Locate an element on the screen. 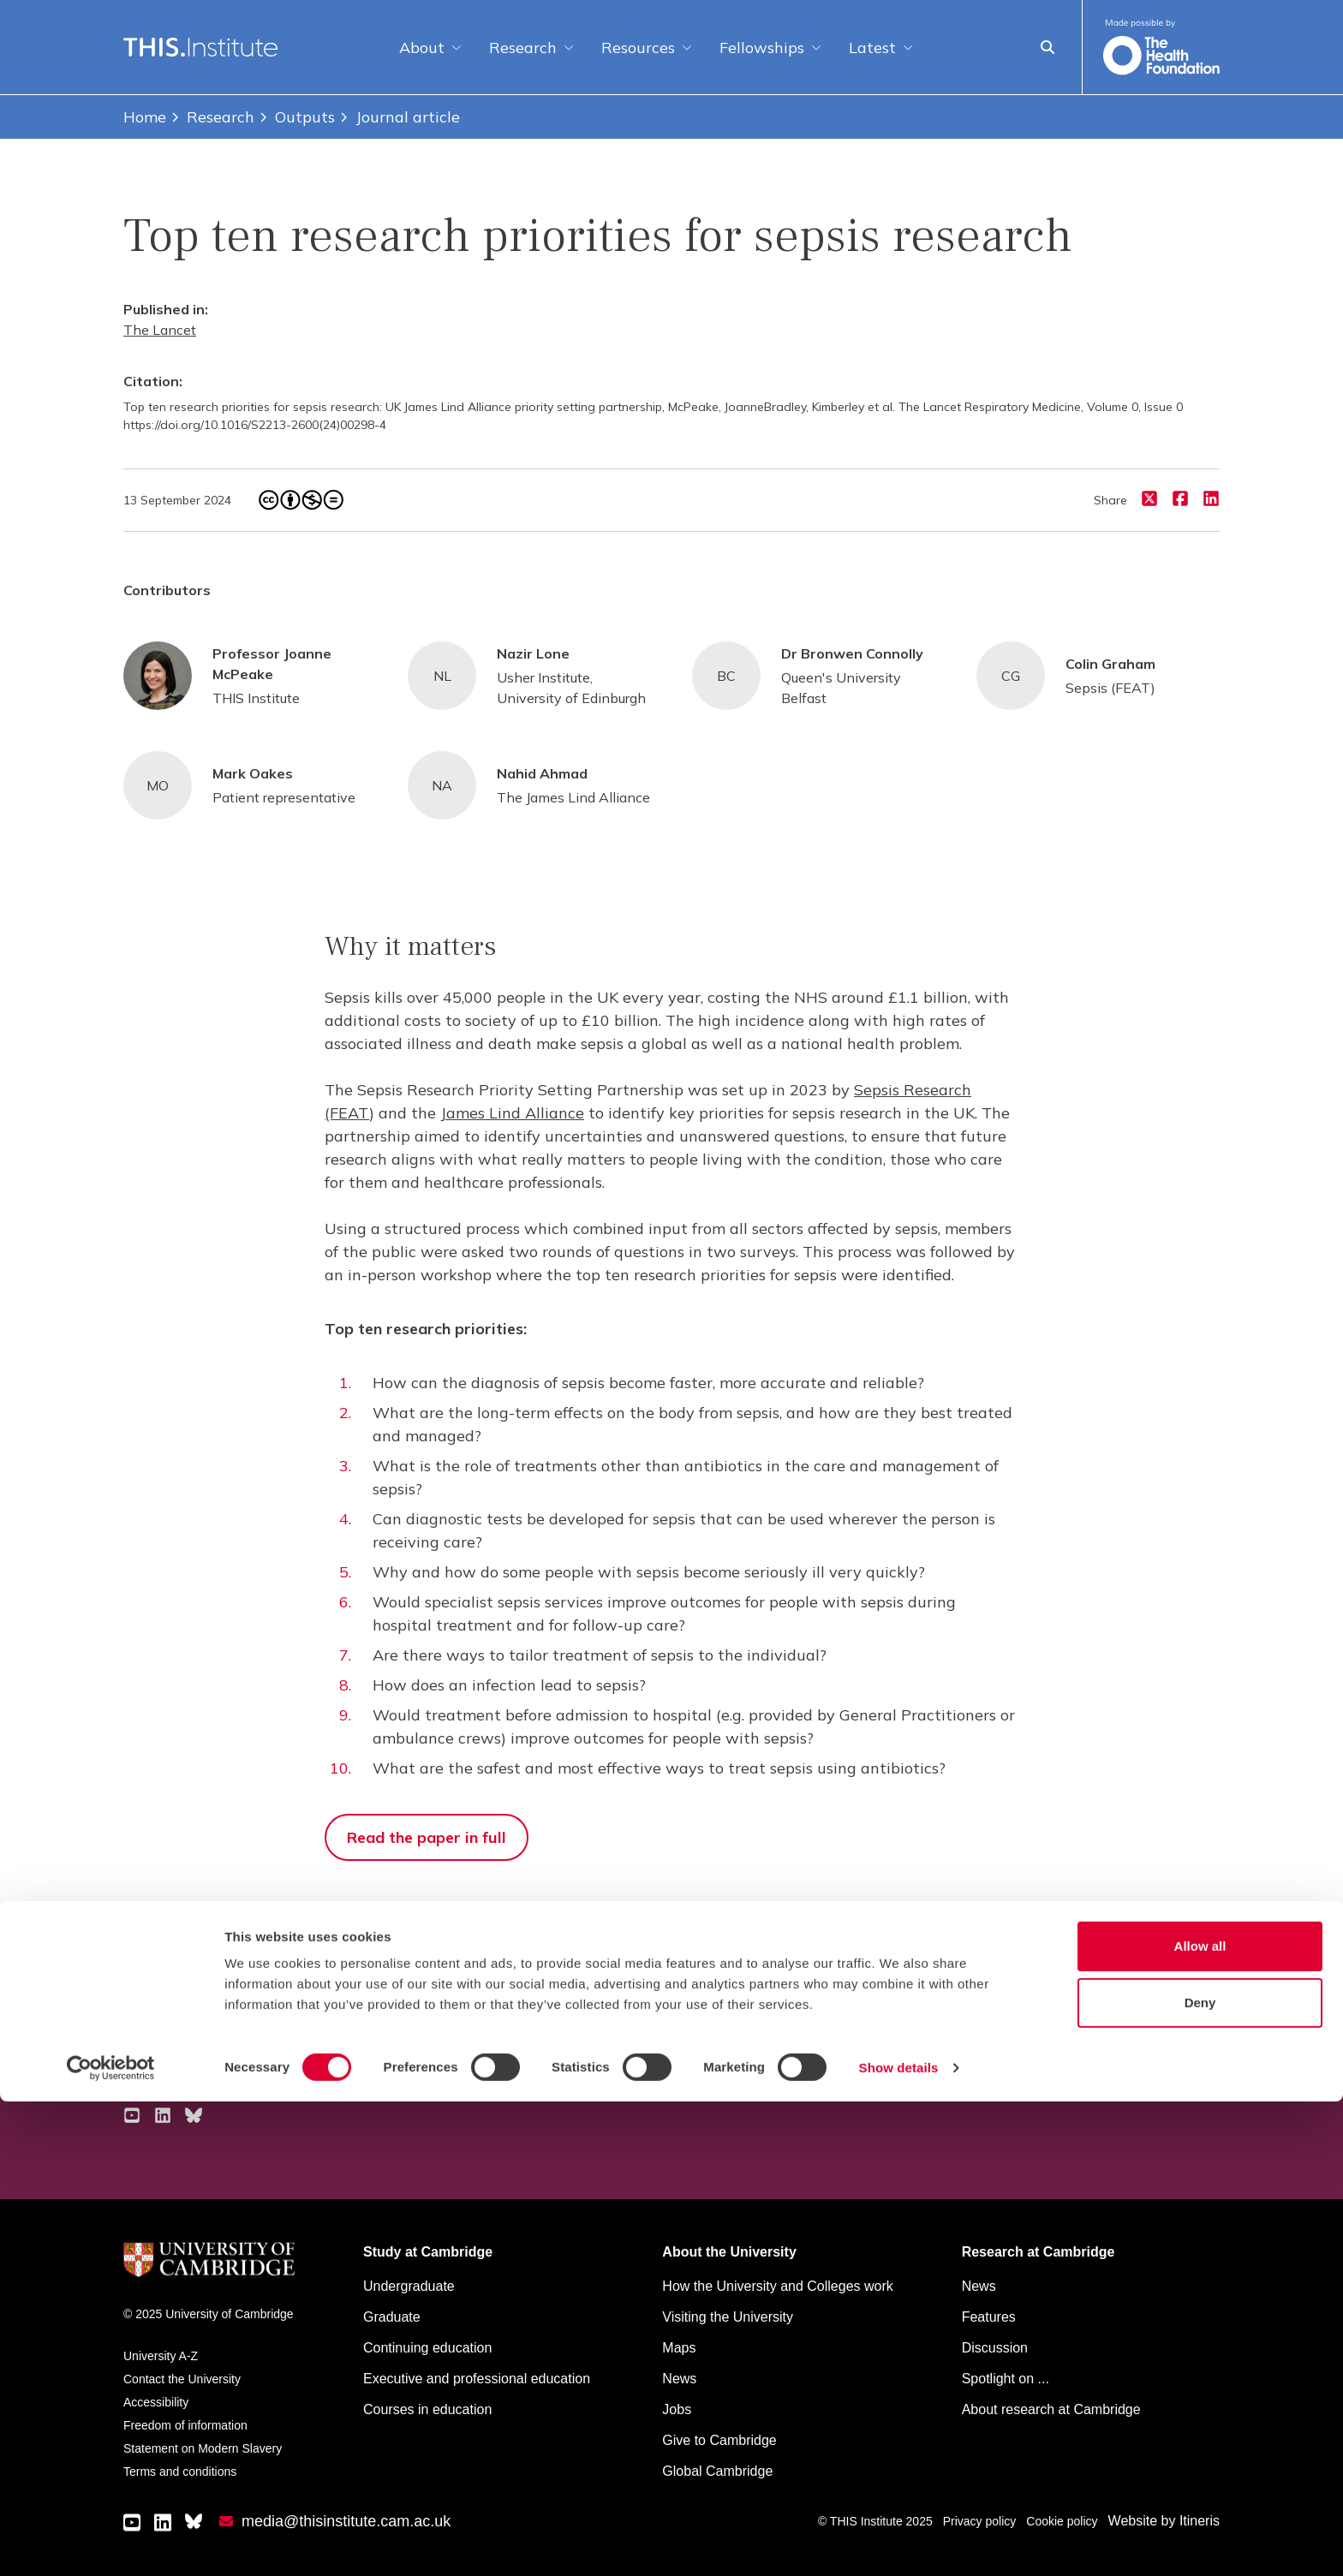 The width and height of the screenshot is (1343, 2576). Fellowships is located at coordinates (770, 47).